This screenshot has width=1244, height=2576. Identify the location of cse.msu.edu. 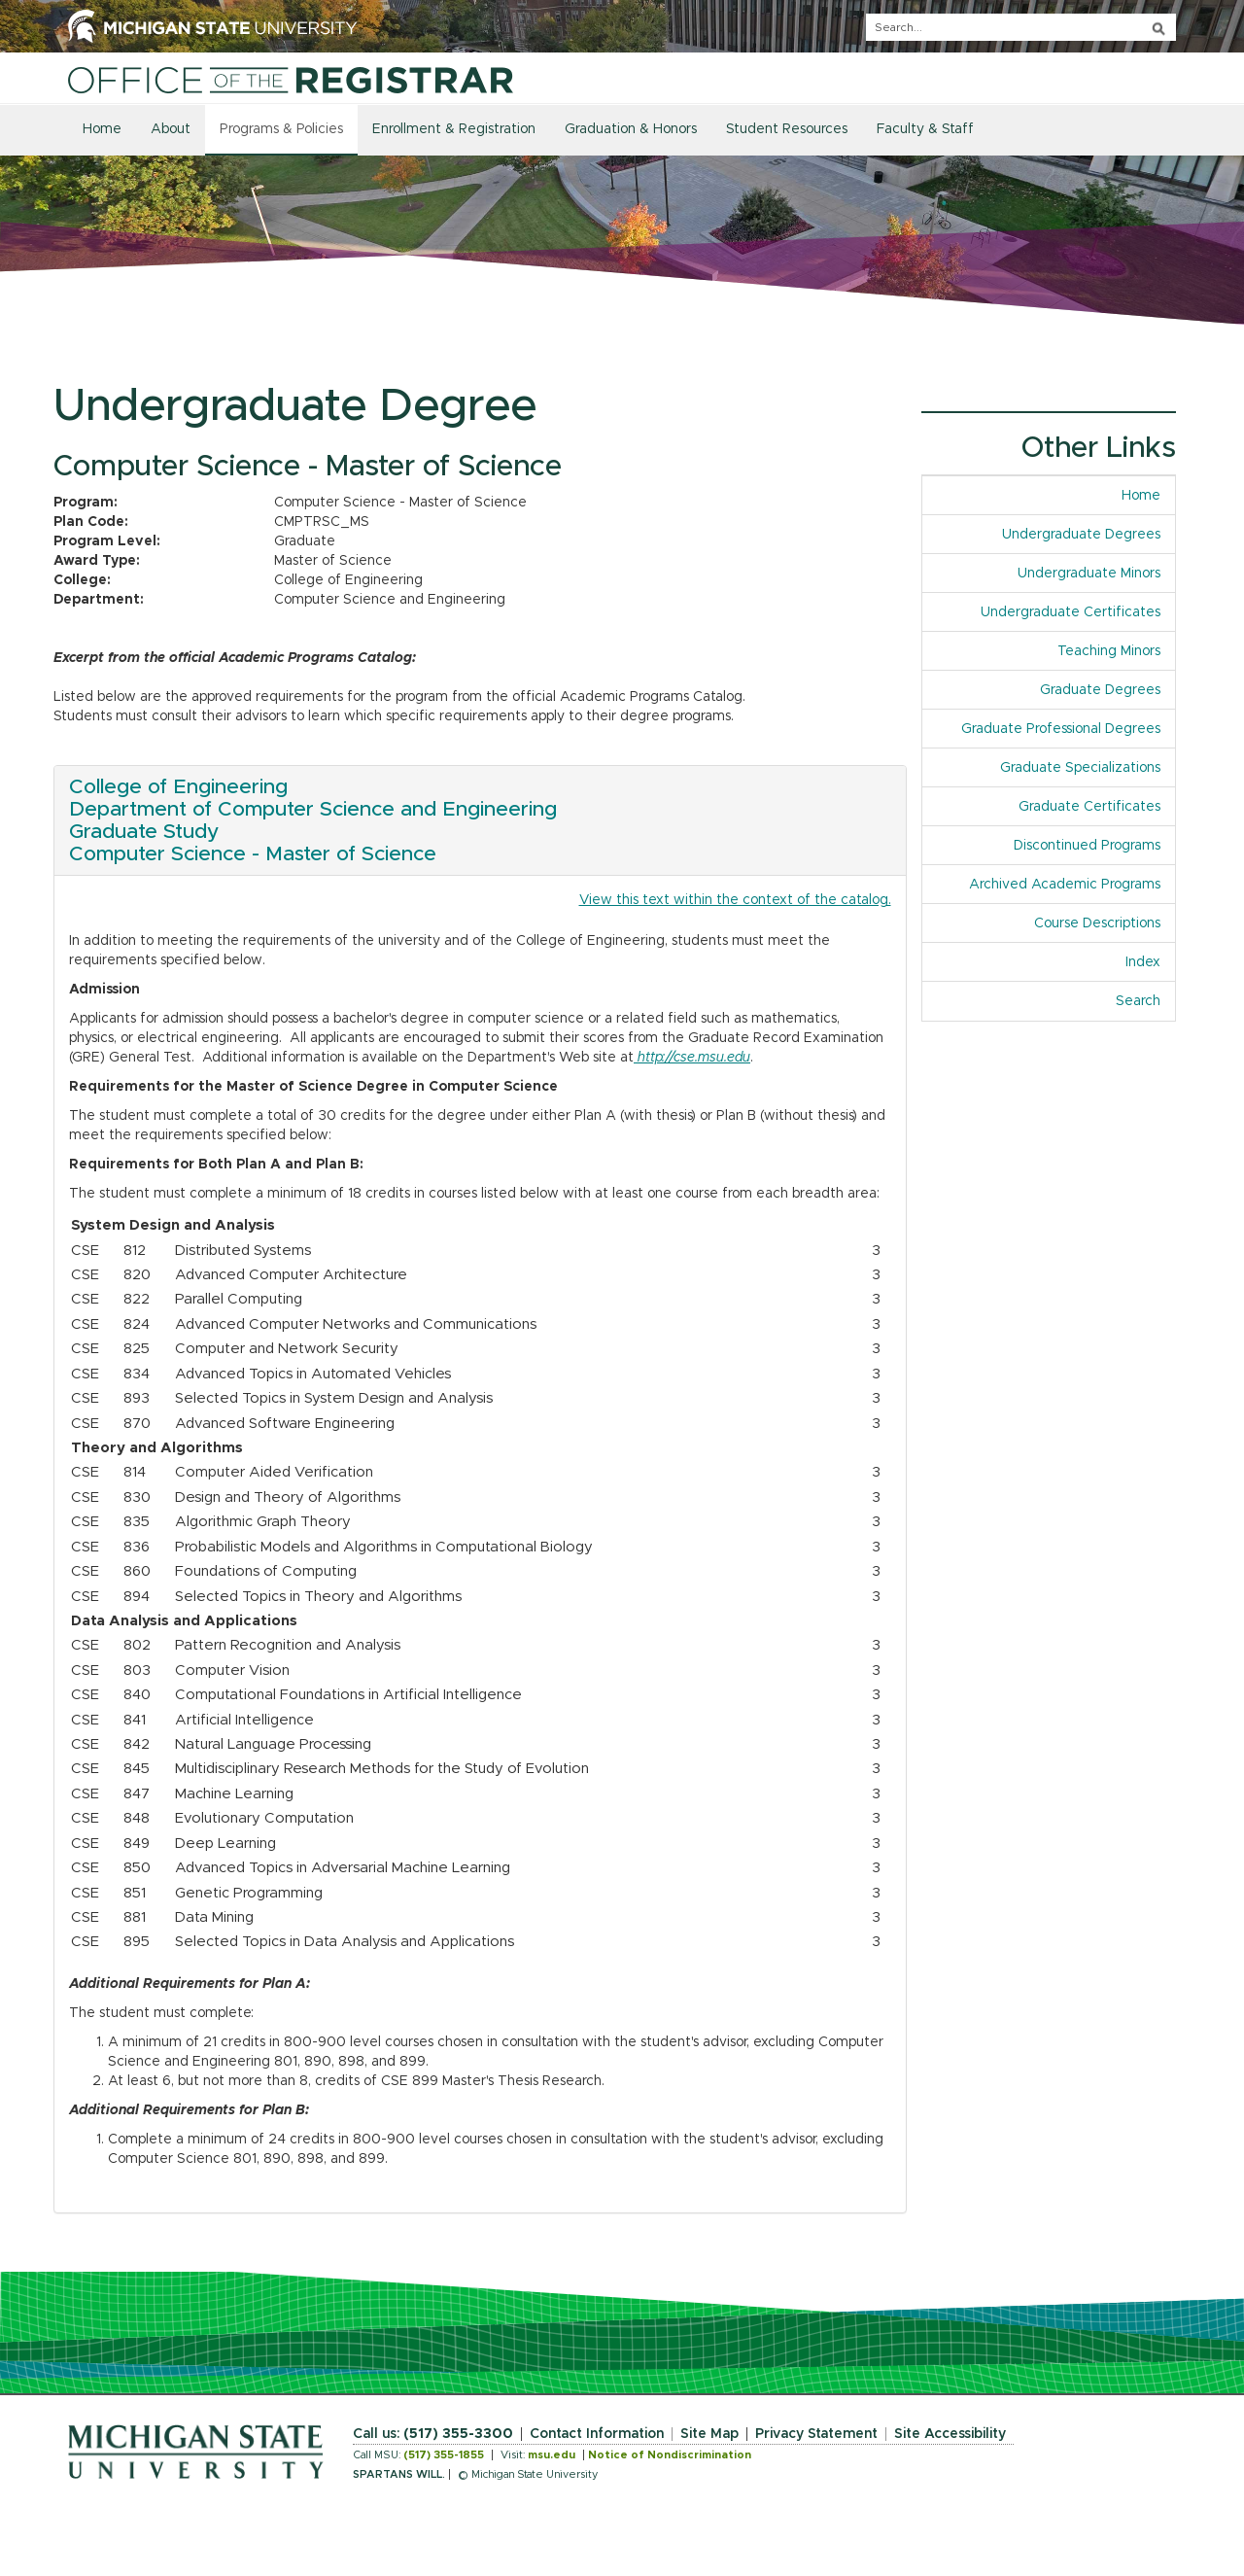
(712, 1057).